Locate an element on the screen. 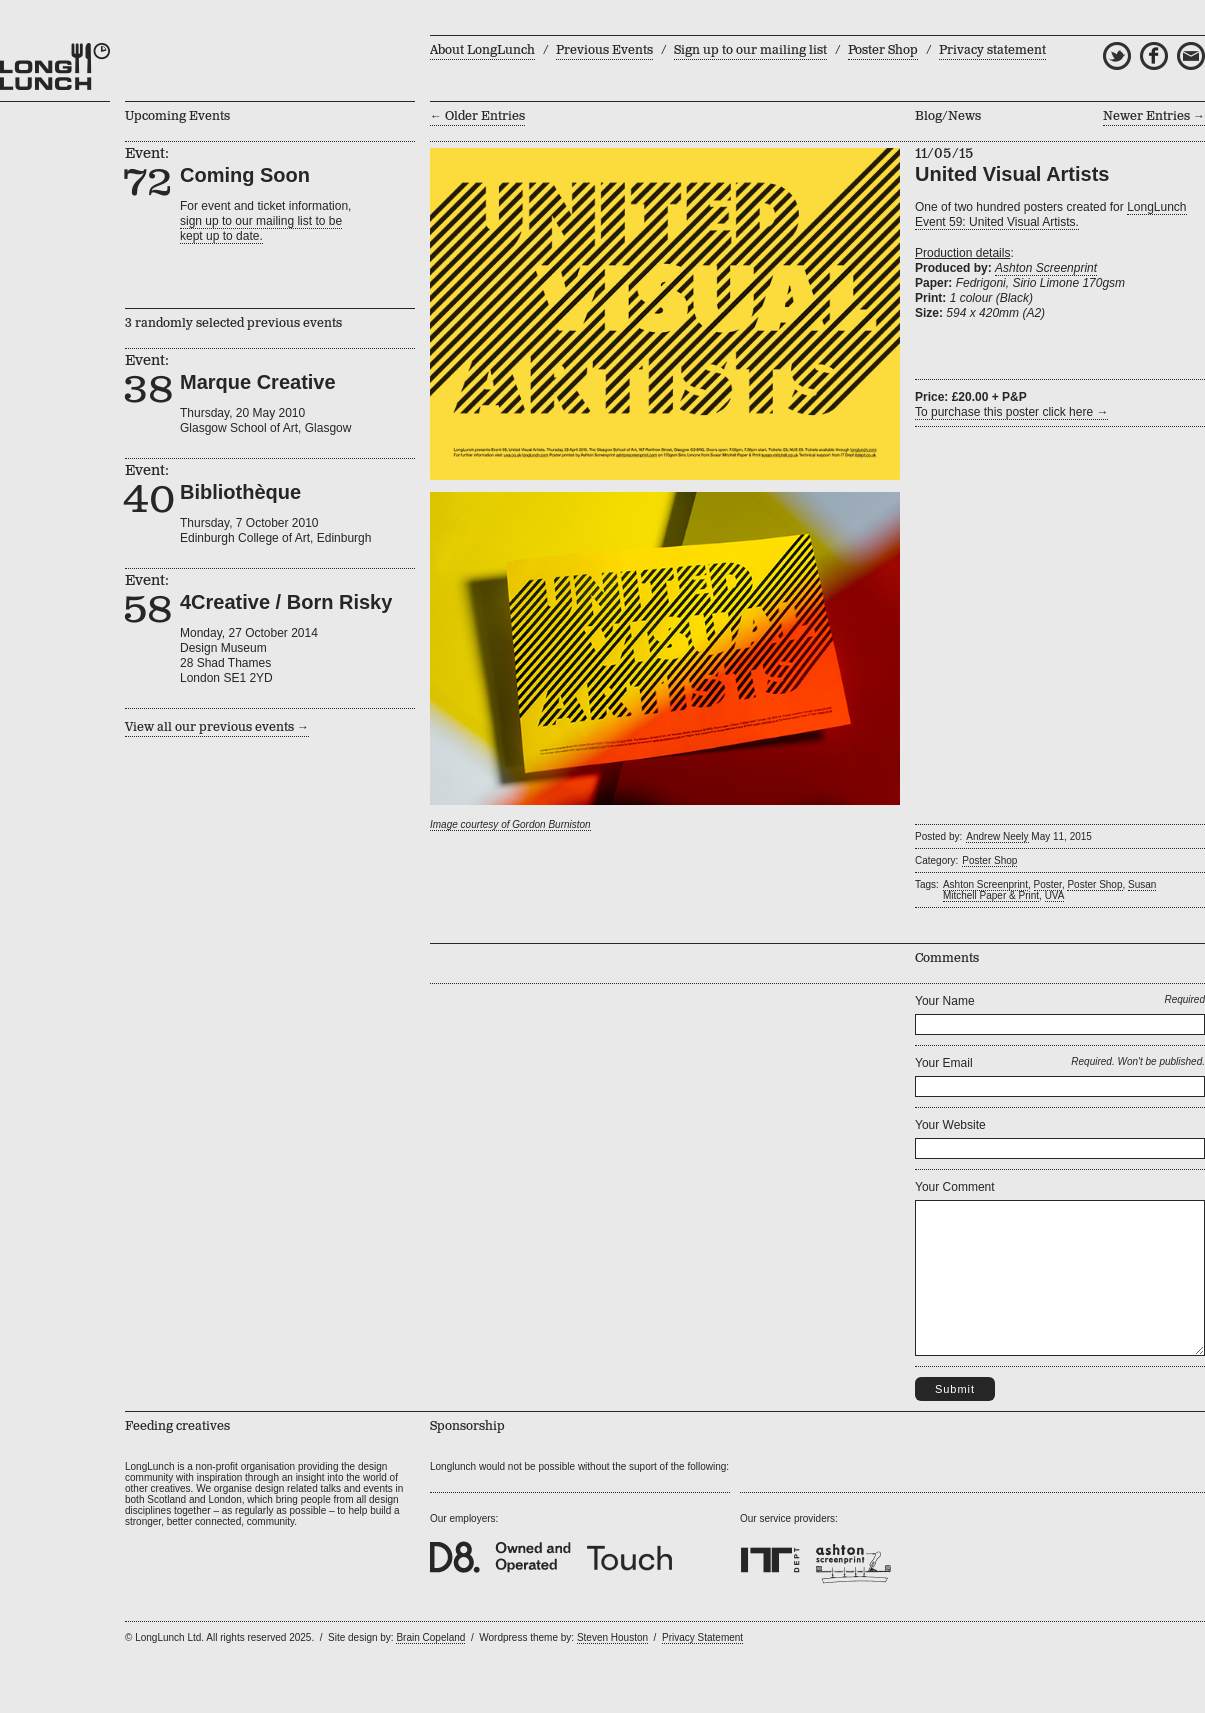 The image size is (1205, 1713). Privacy Statement is located at coordinates (702, 1667).